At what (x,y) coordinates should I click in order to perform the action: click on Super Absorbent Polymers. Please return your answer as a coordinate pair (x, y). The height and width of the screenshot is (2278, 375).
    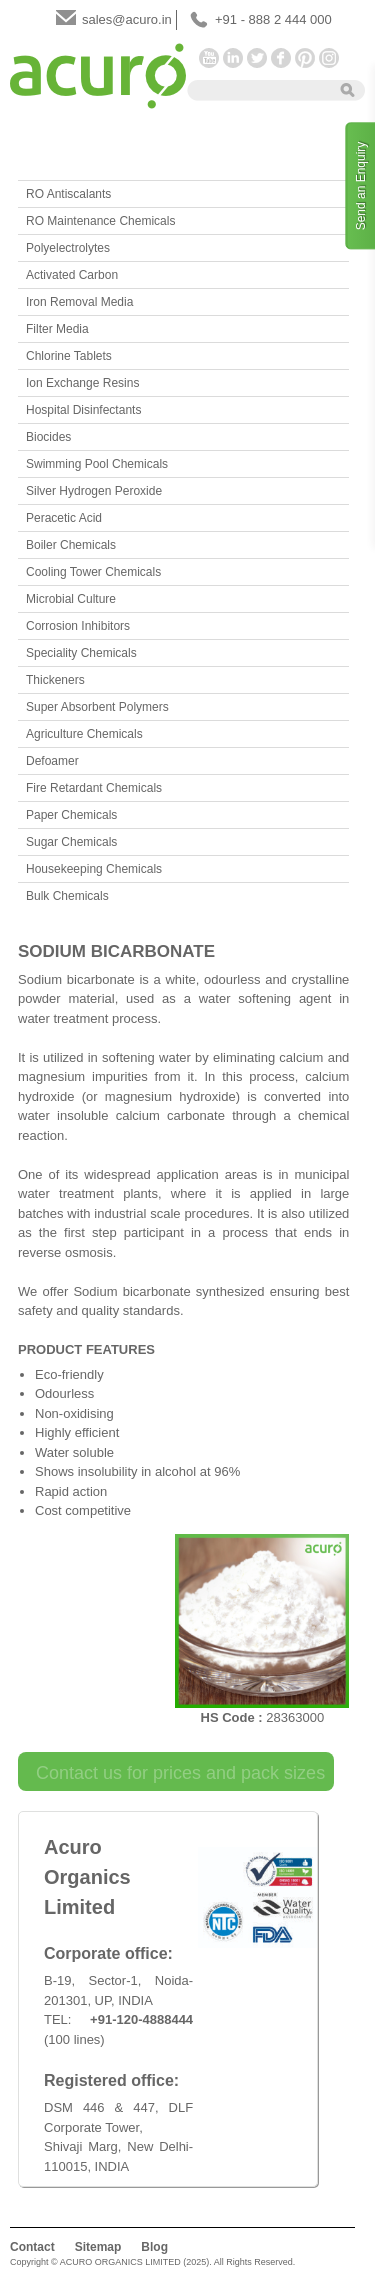
    Looking at the image, I should click on (97, 707).